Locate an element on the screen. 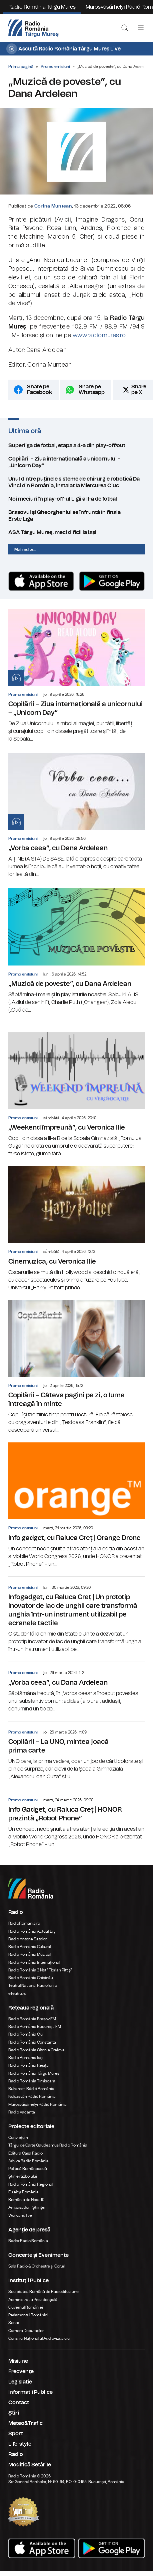  Radio România 3 Net "Florian Pittiş" is located at coordinates (40, 1970).